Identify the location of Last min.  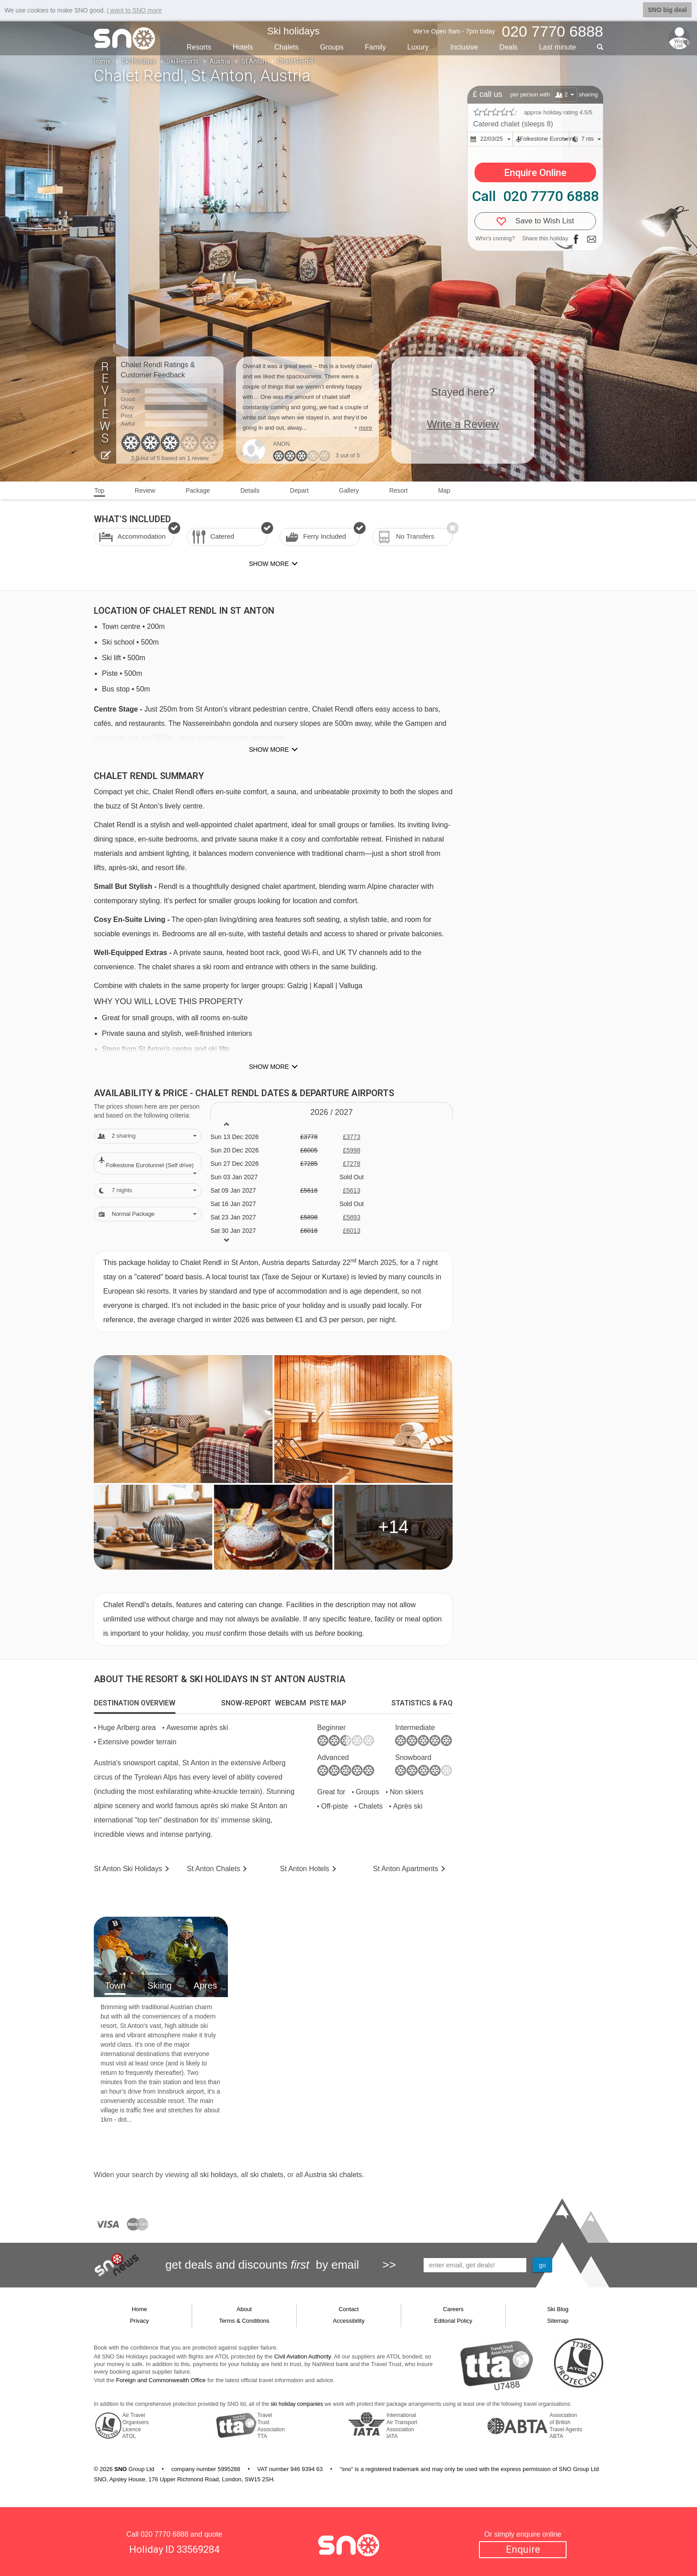
(557, 47).